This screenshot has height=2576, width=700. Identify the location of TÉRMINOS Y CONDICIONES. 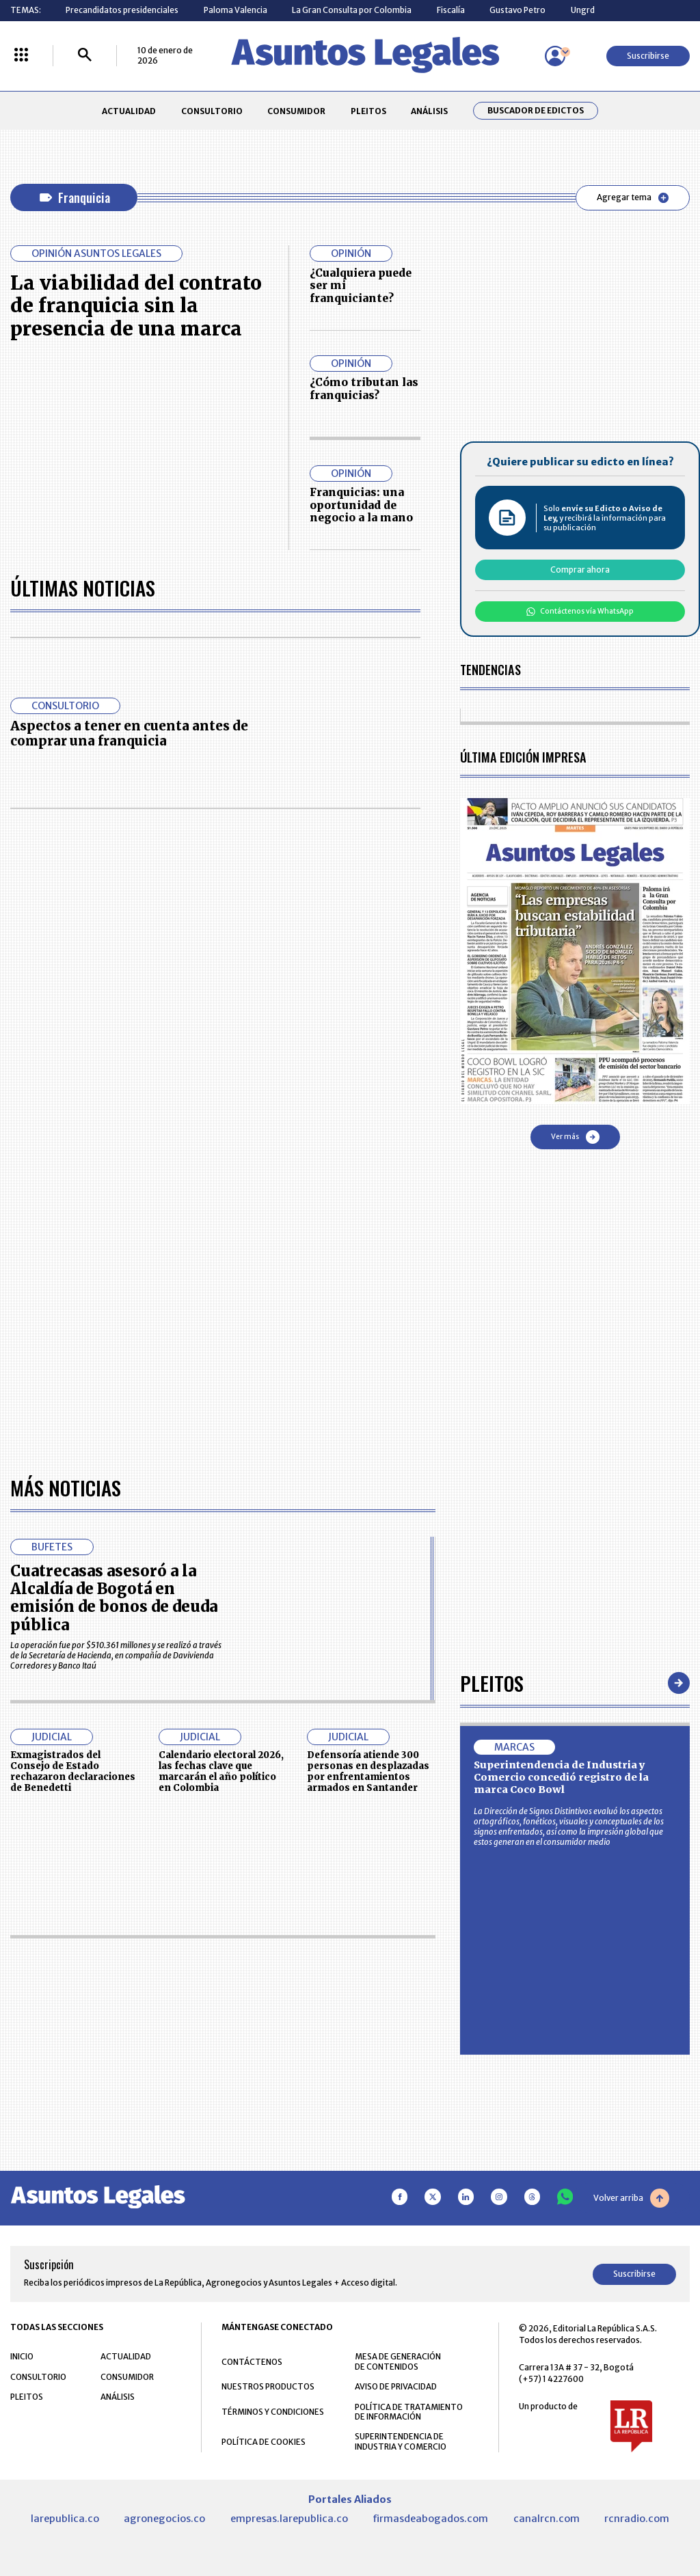
(272, 2412).